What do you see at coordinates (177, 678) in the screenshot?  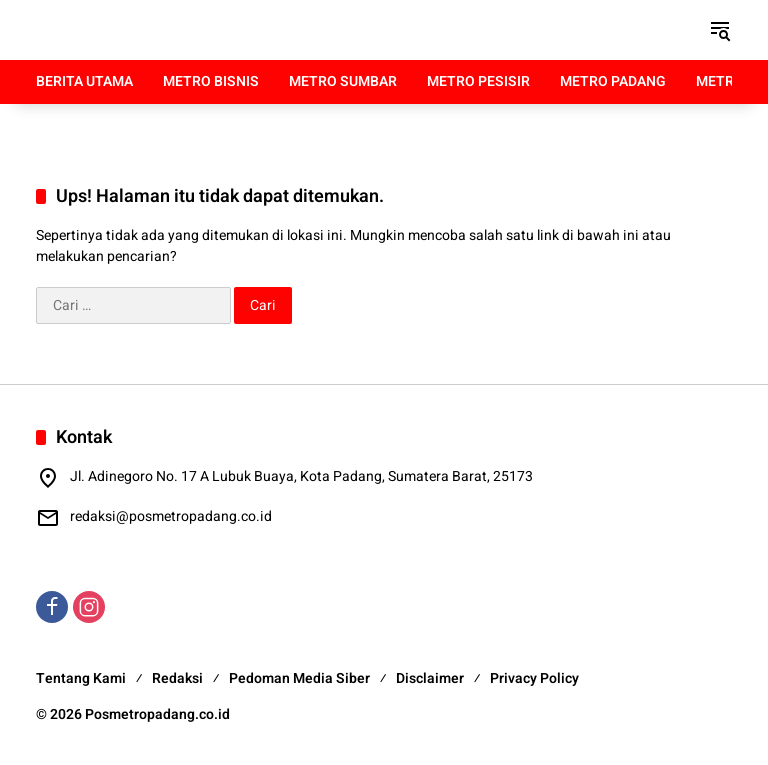 I see `Redaksi` at bounding box center [177, 678].